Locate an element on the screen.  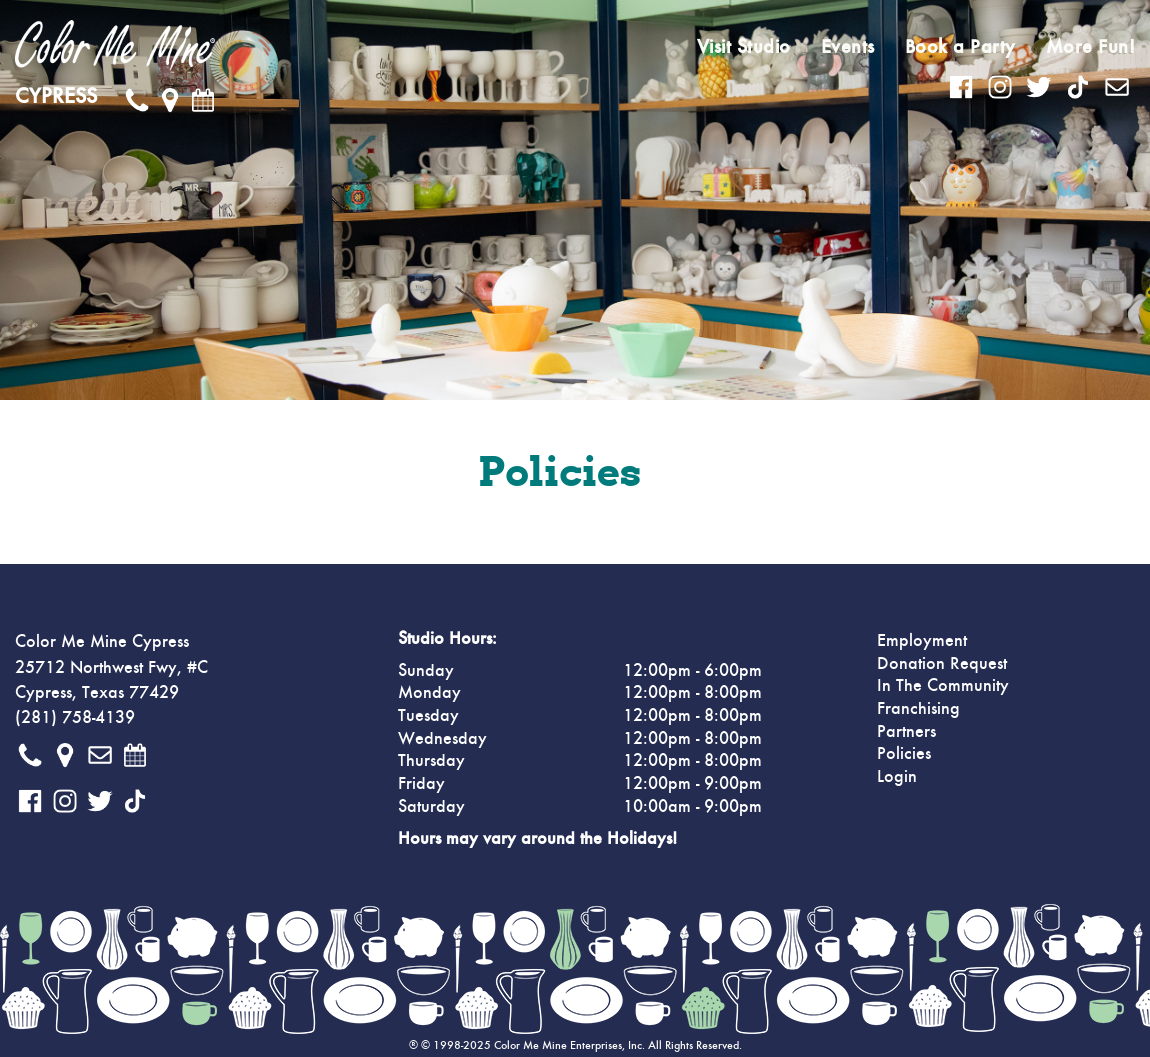
Book a Party is located at coordinates (960, 47).